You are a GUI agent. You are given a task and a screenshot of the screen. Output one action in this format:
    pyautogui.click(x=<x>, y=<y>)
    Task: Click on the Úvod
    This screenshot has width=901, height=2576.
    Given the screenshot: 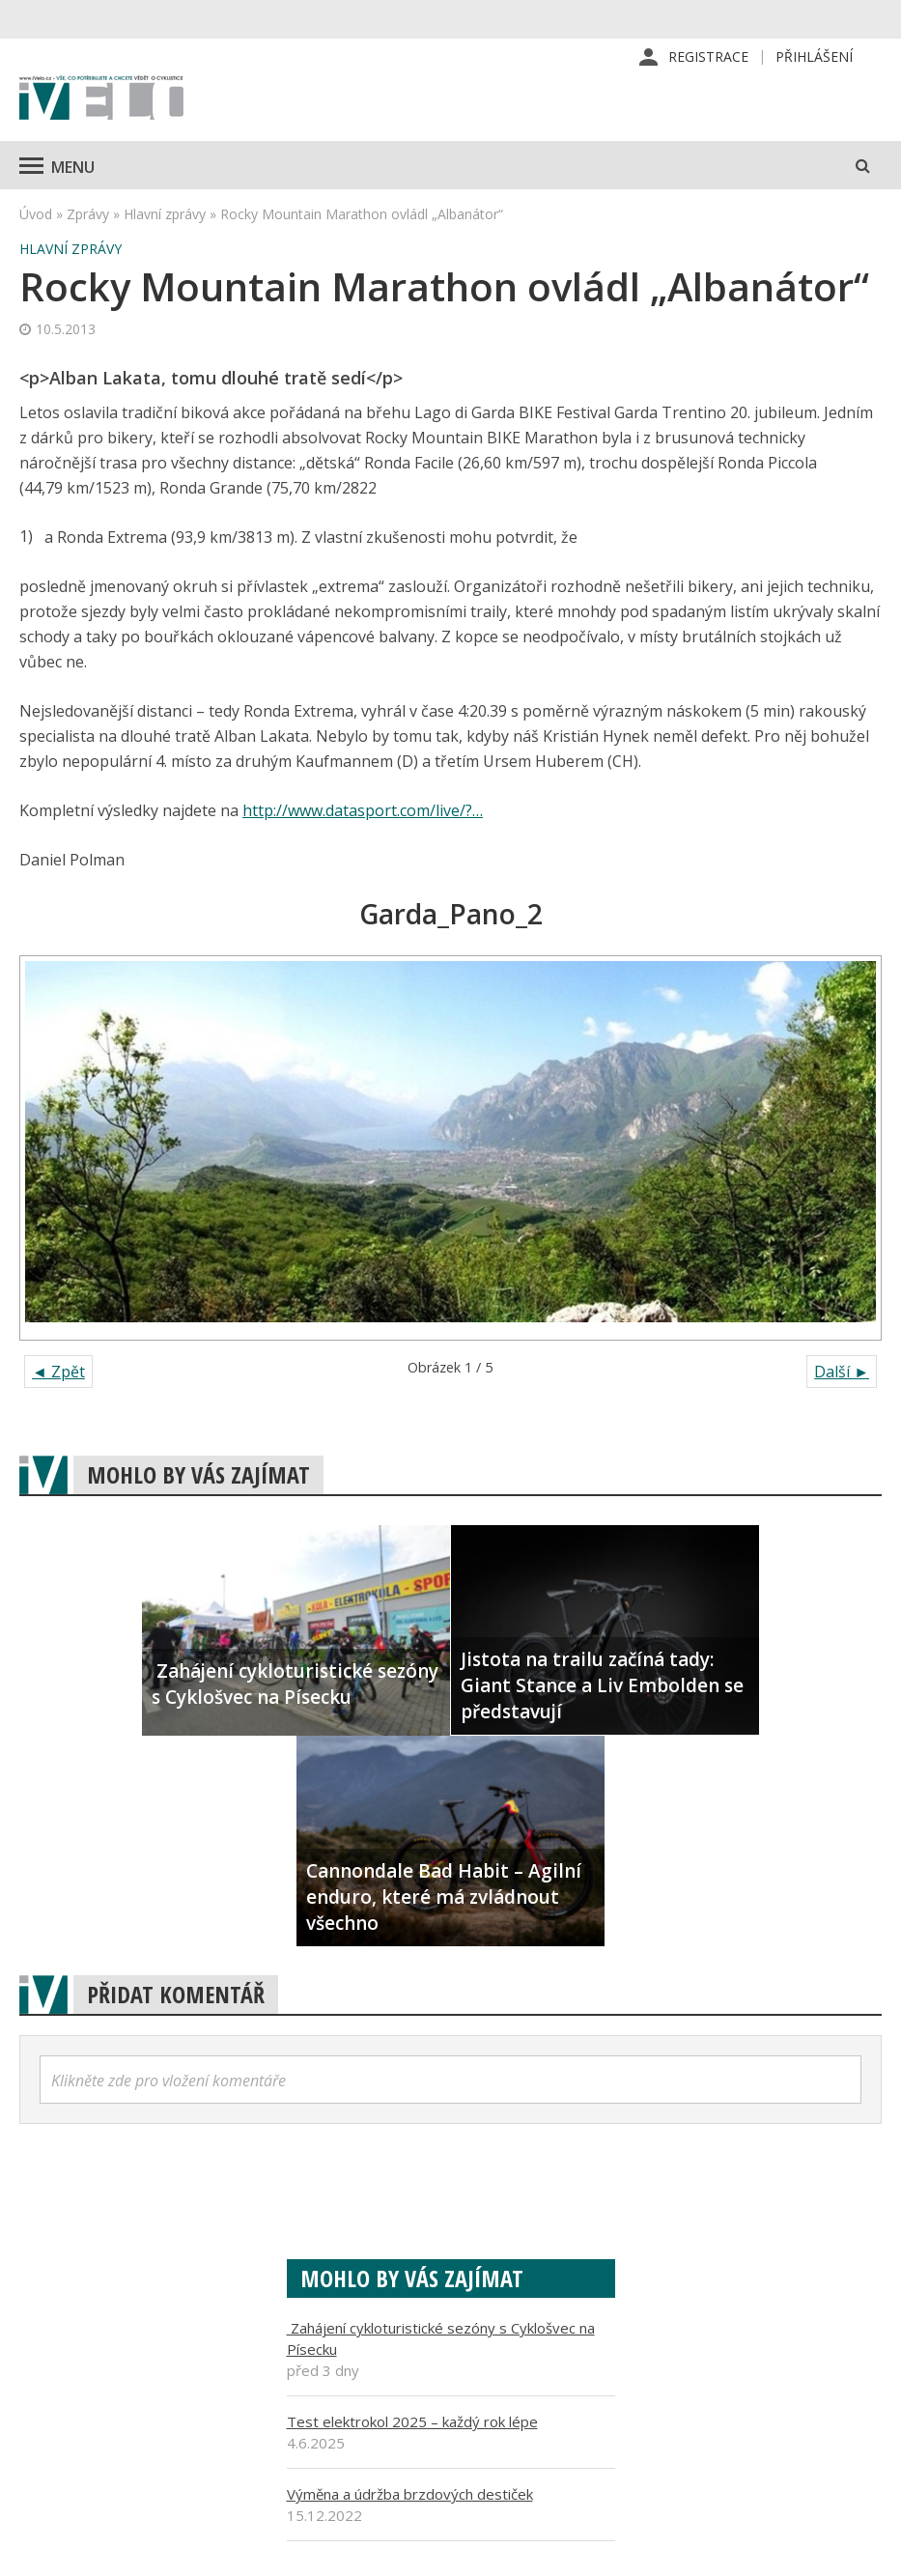 What is the action you would take?
    pyautogui.click(x=35, y=216)
    